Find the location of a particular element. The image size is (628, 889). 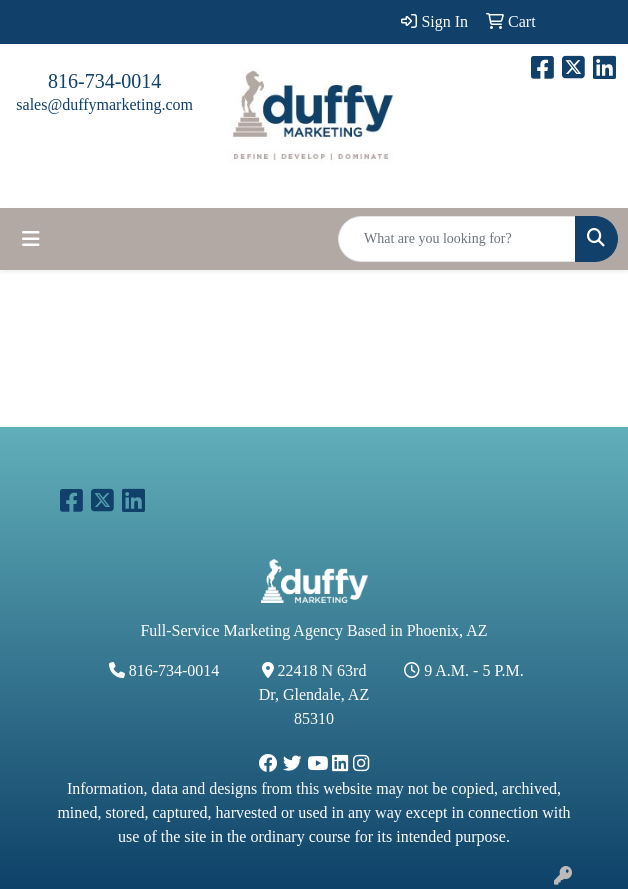

816-734-0014 is located at coordinates (104, 81).